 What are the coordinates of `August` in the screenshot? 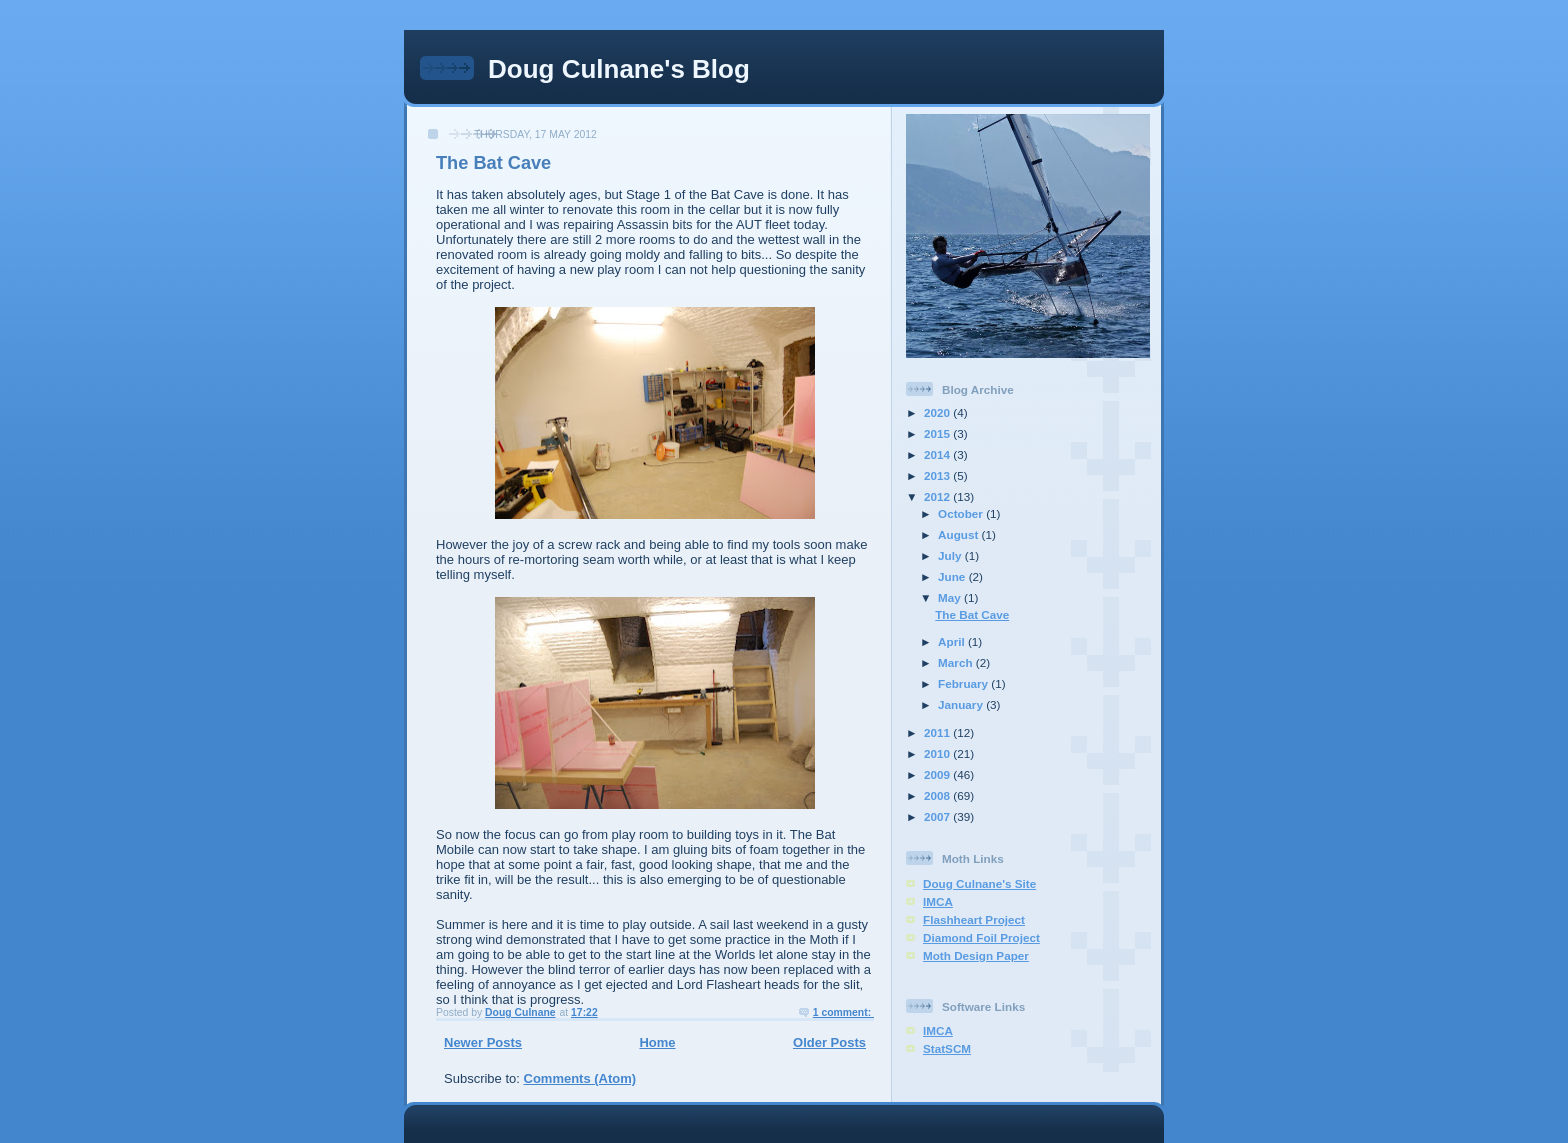 It's located at (960, 534).